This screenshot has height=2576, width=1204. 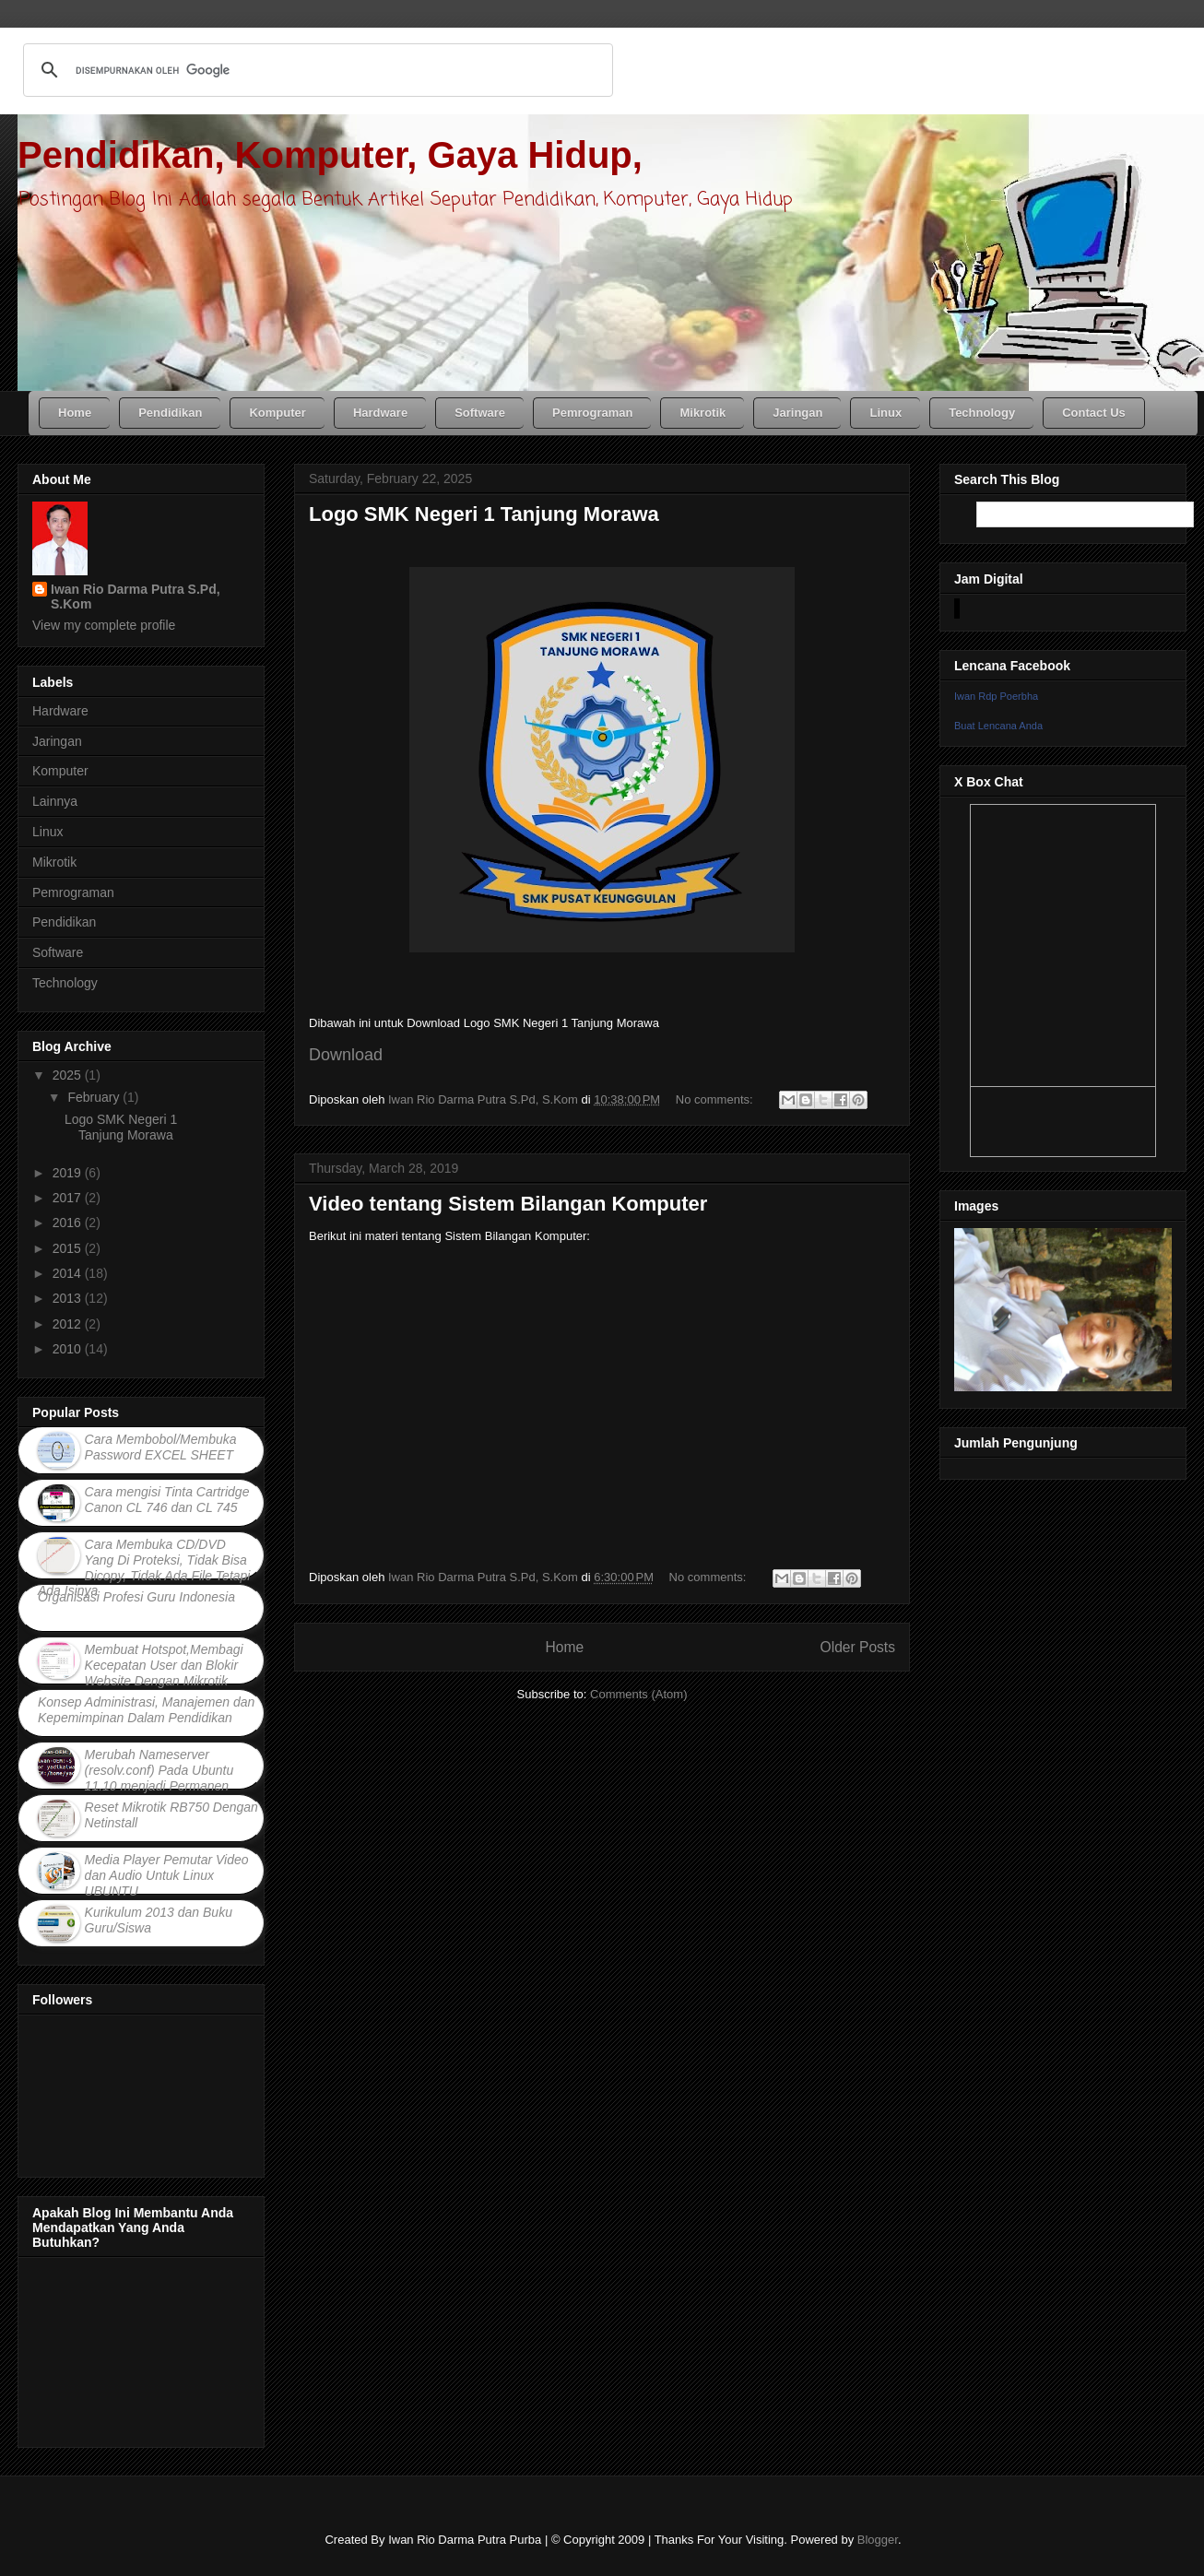 I want to click on 2019, so click(x=69, y=1172).